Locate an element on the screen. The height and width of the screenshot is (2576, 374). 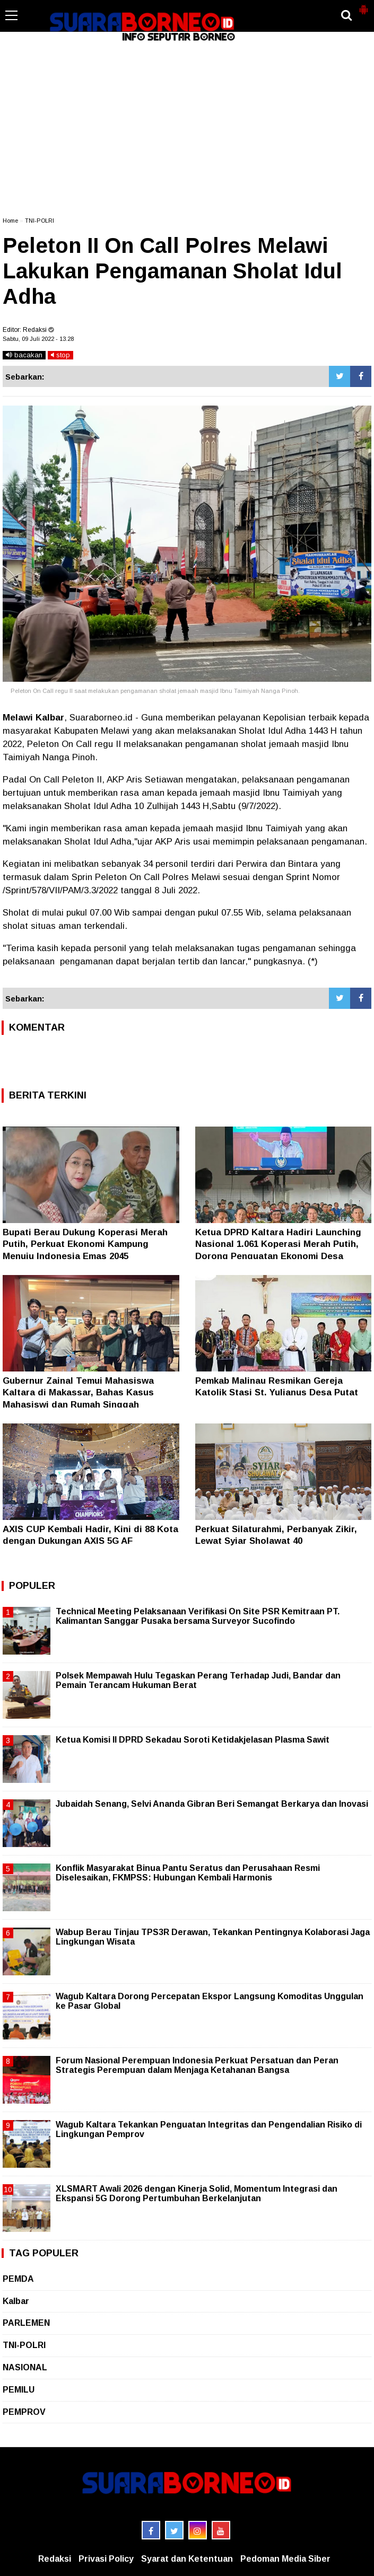
[Advertisement] is located at coordinates (187, 129).